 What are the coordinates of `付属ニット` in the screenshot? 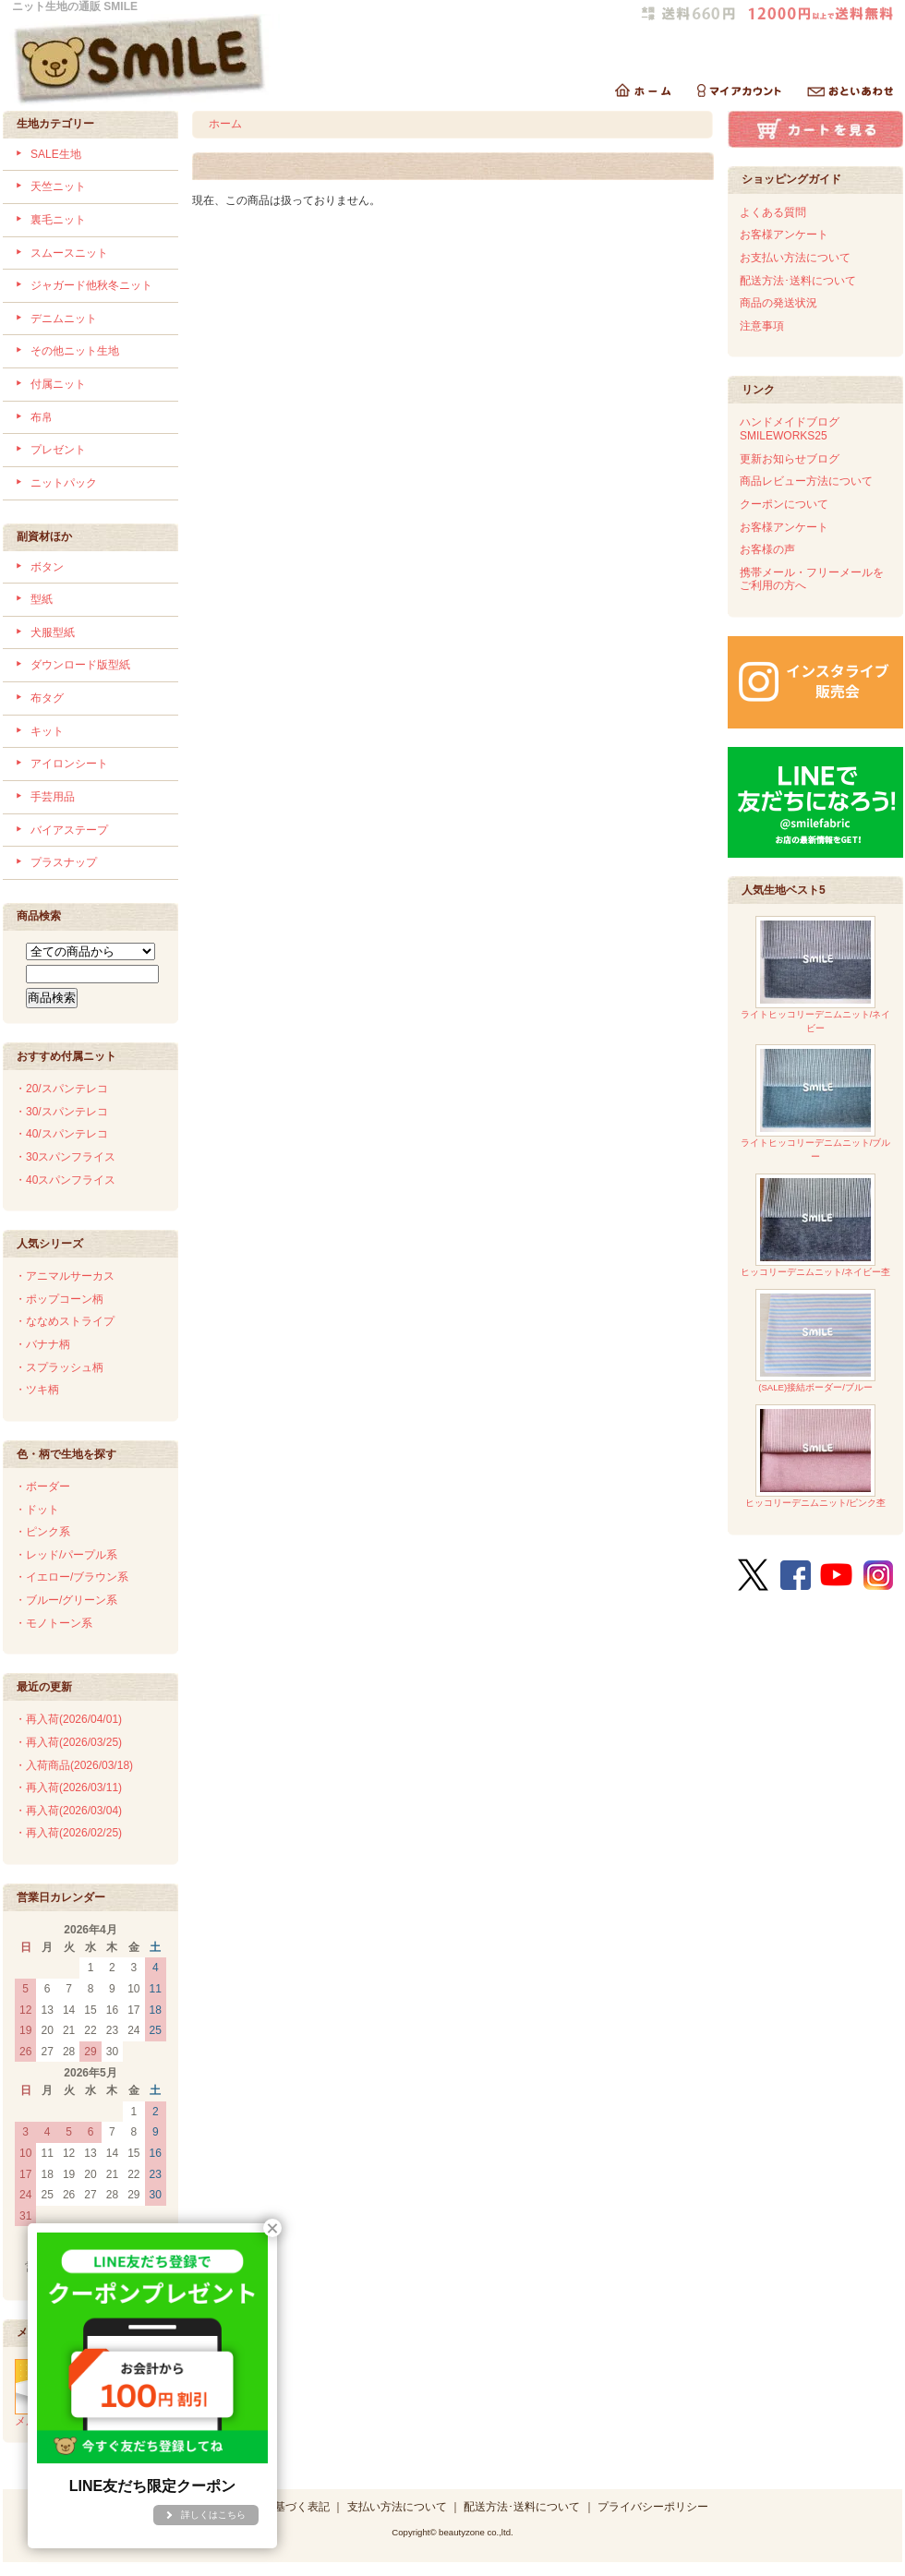 It's located at (58, 384).